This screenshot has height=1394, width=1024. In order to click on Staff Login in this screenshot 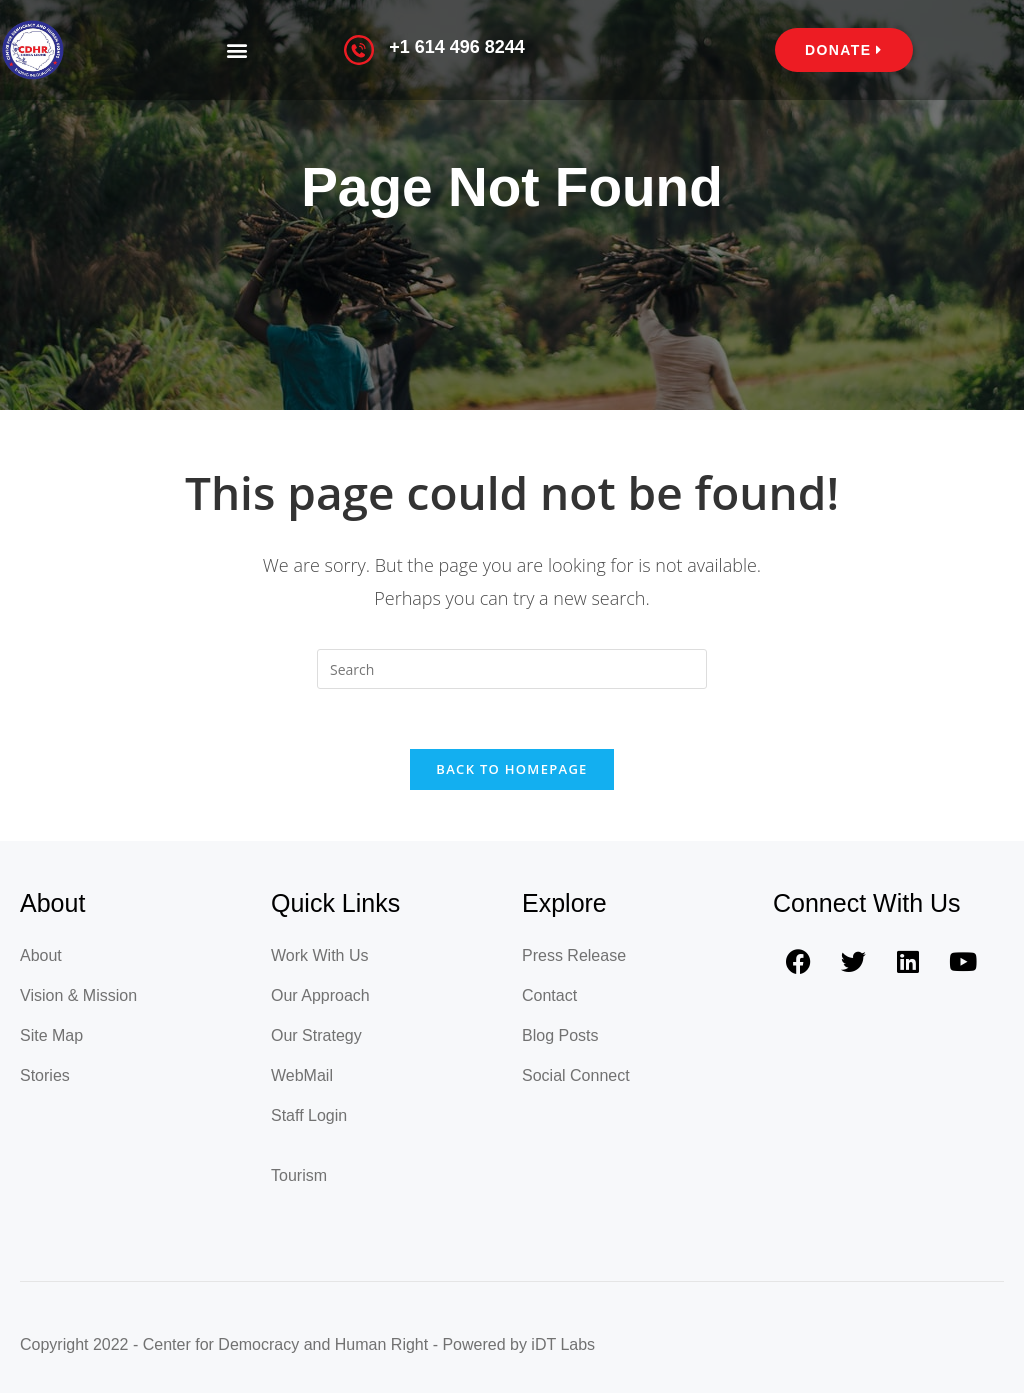, I will do `click(309, 1116)`.